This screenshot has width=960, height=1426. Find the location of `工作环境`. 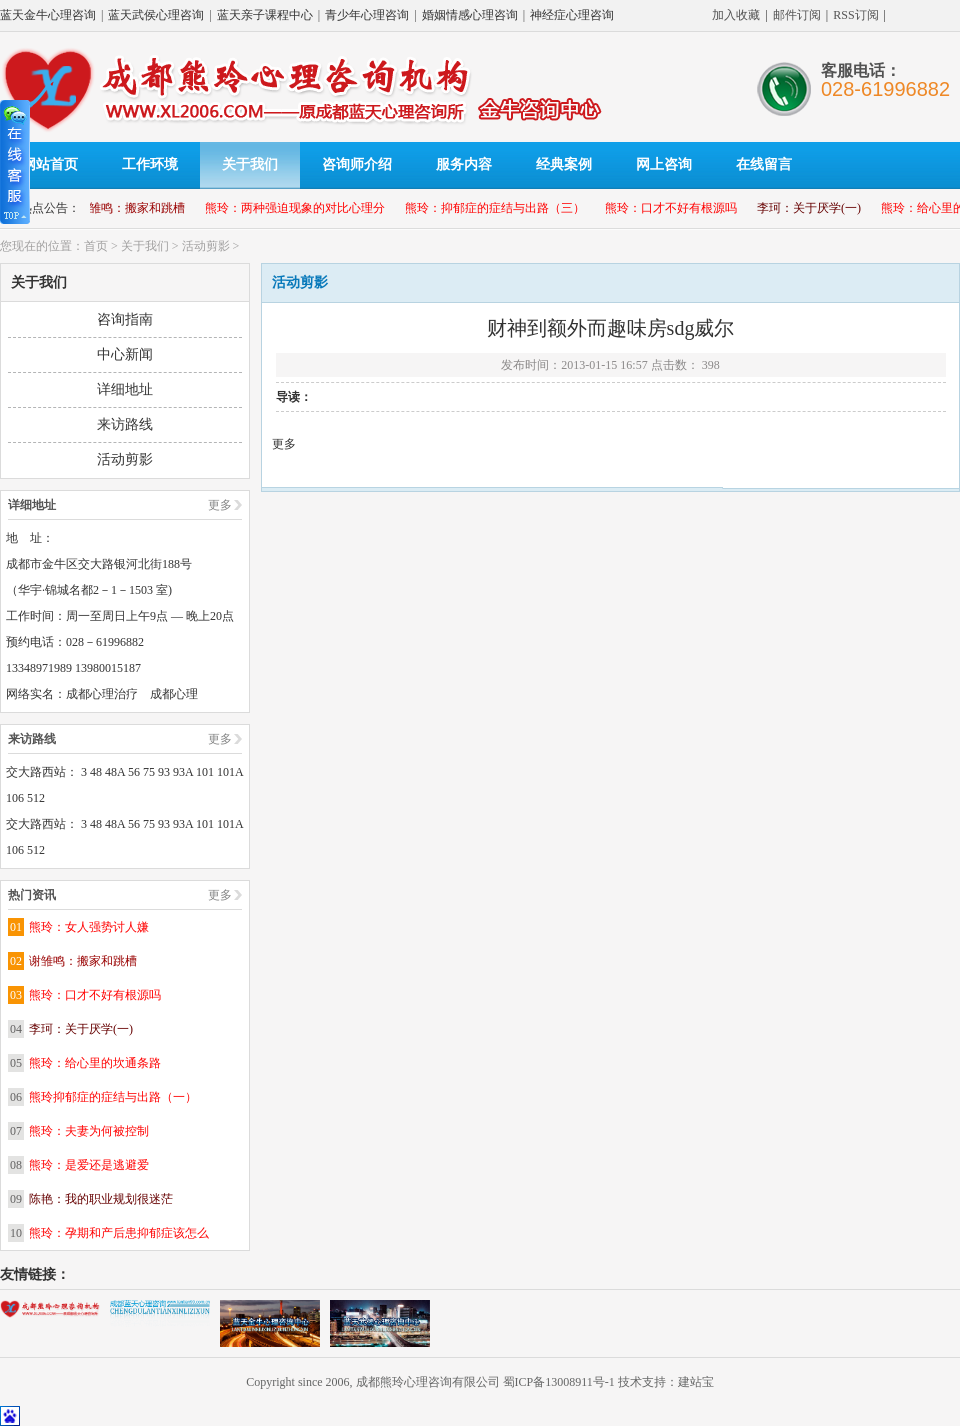

工作环境 is located at coordinates (150, 164).